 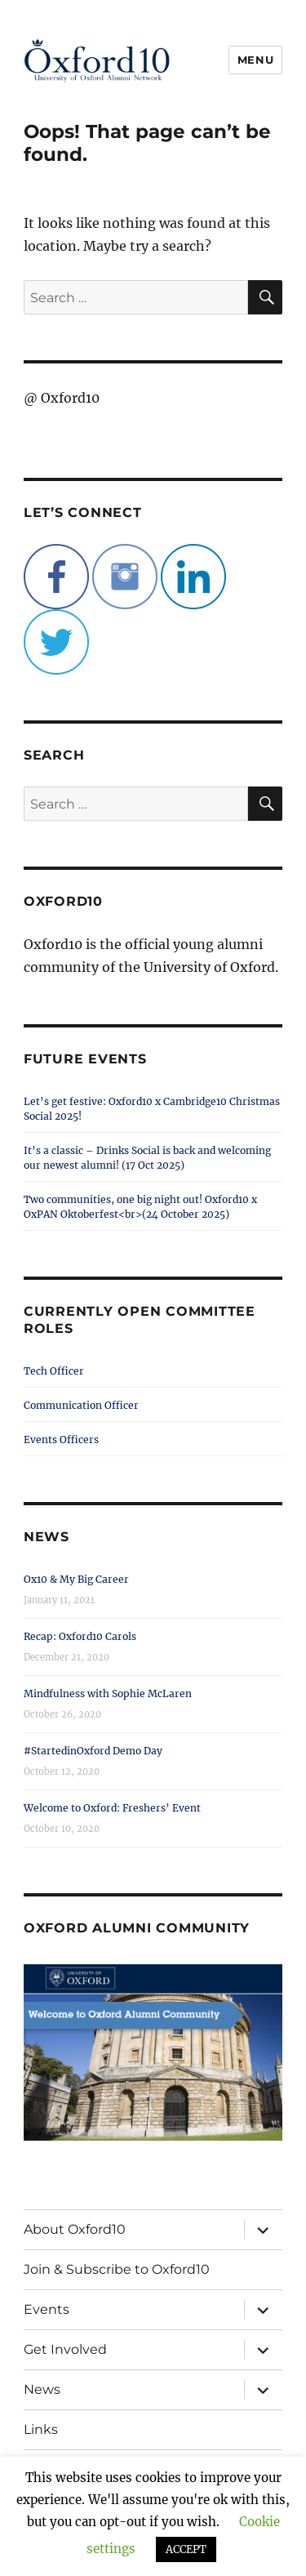 I want to click on ACCEPT [button], so click(x=186, y=2549).